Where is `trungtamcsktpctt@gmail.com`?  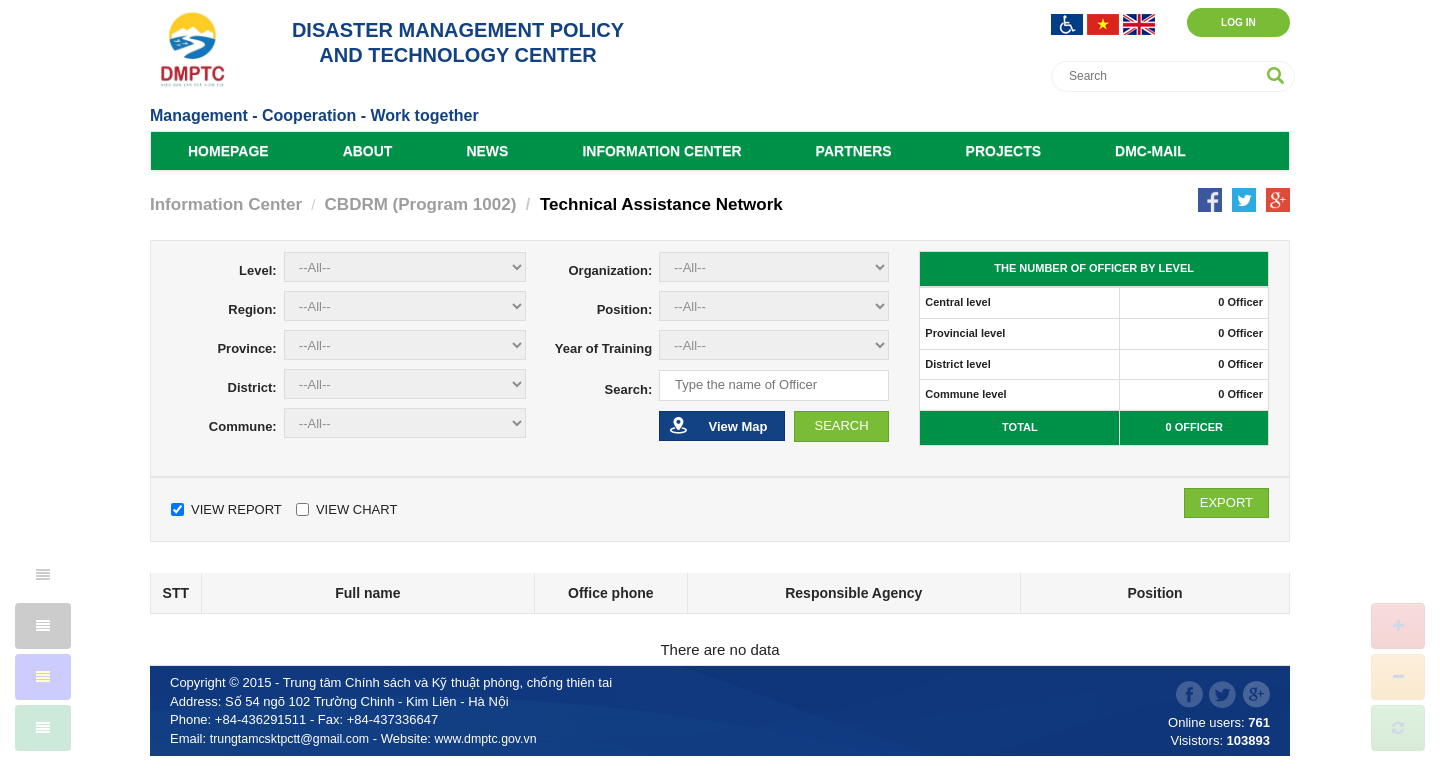
trungtamcsktpctt@gmail.com is located at coordinates (294, 738).